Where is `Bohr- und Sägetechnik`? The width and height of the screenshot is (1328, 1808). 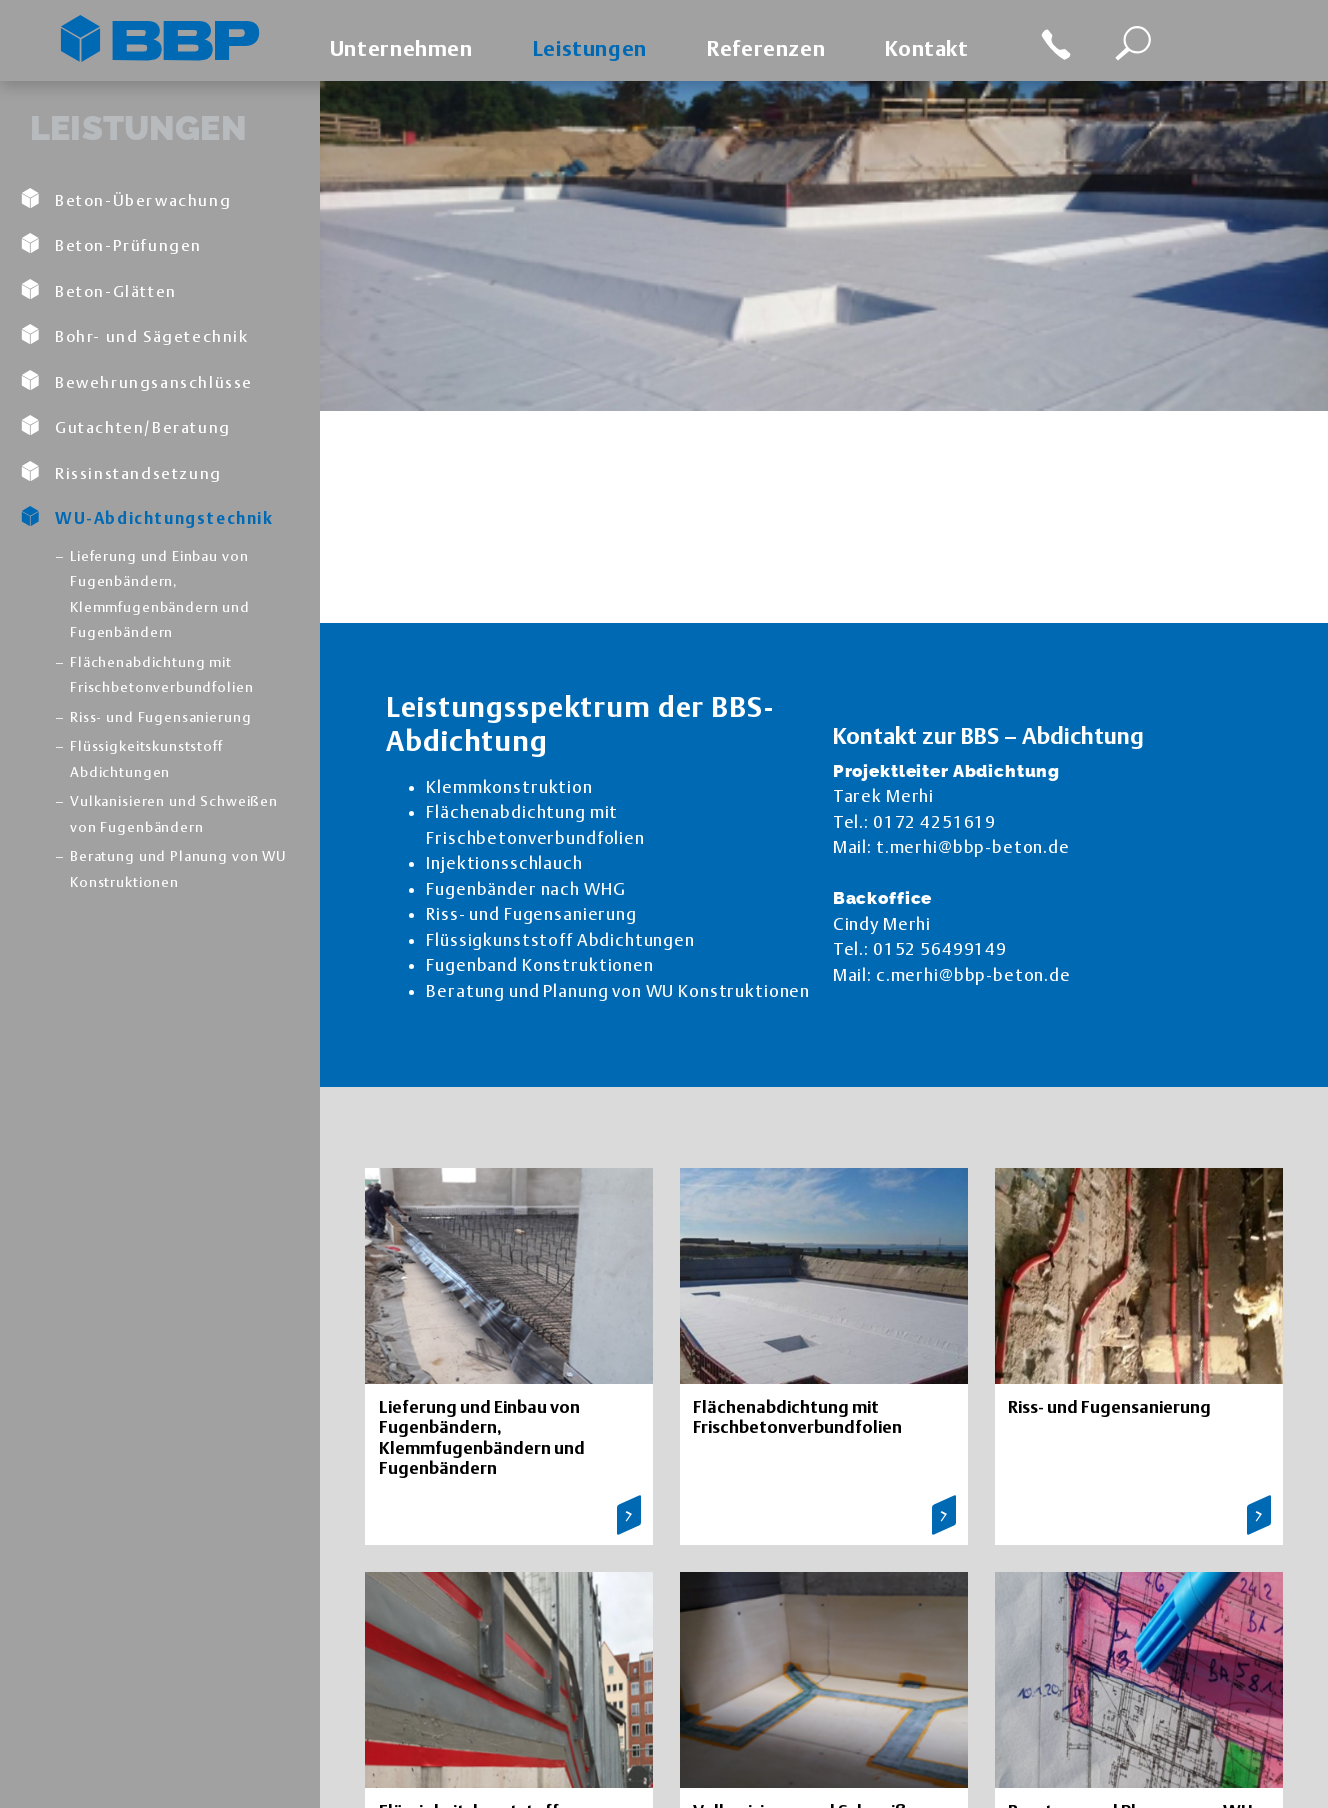 Bohr- und Sägetechnik is located at coordinates (134, 335).